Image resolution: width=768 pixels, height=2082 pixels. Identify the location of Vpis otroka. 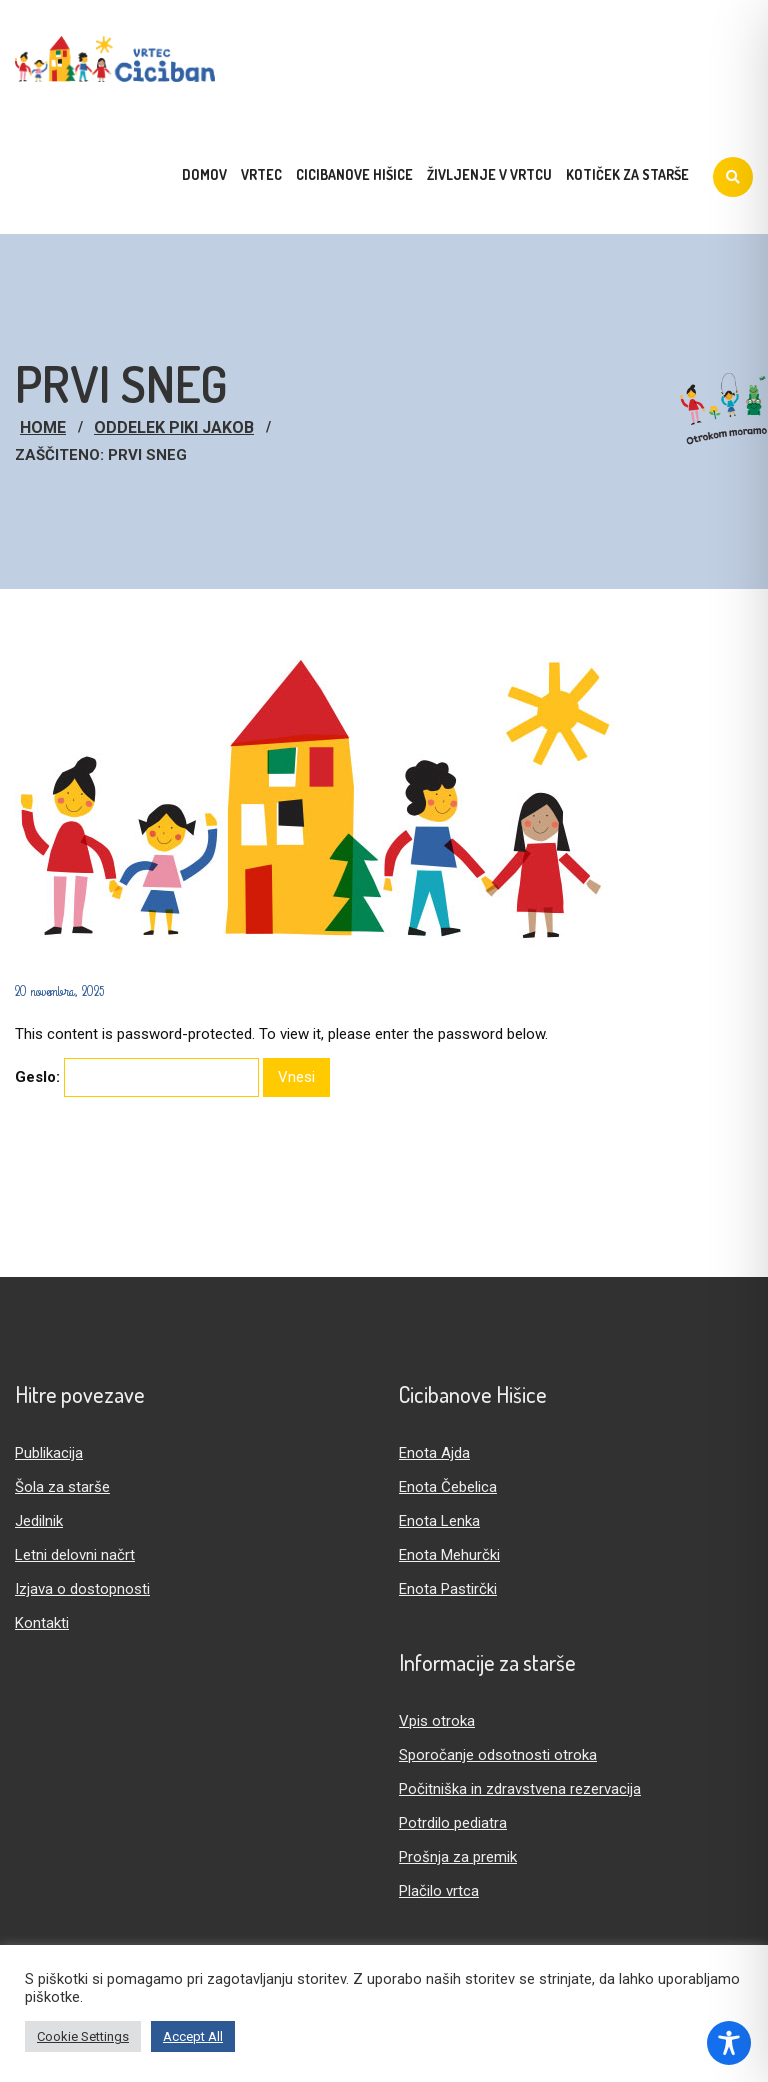
(437, 1721).